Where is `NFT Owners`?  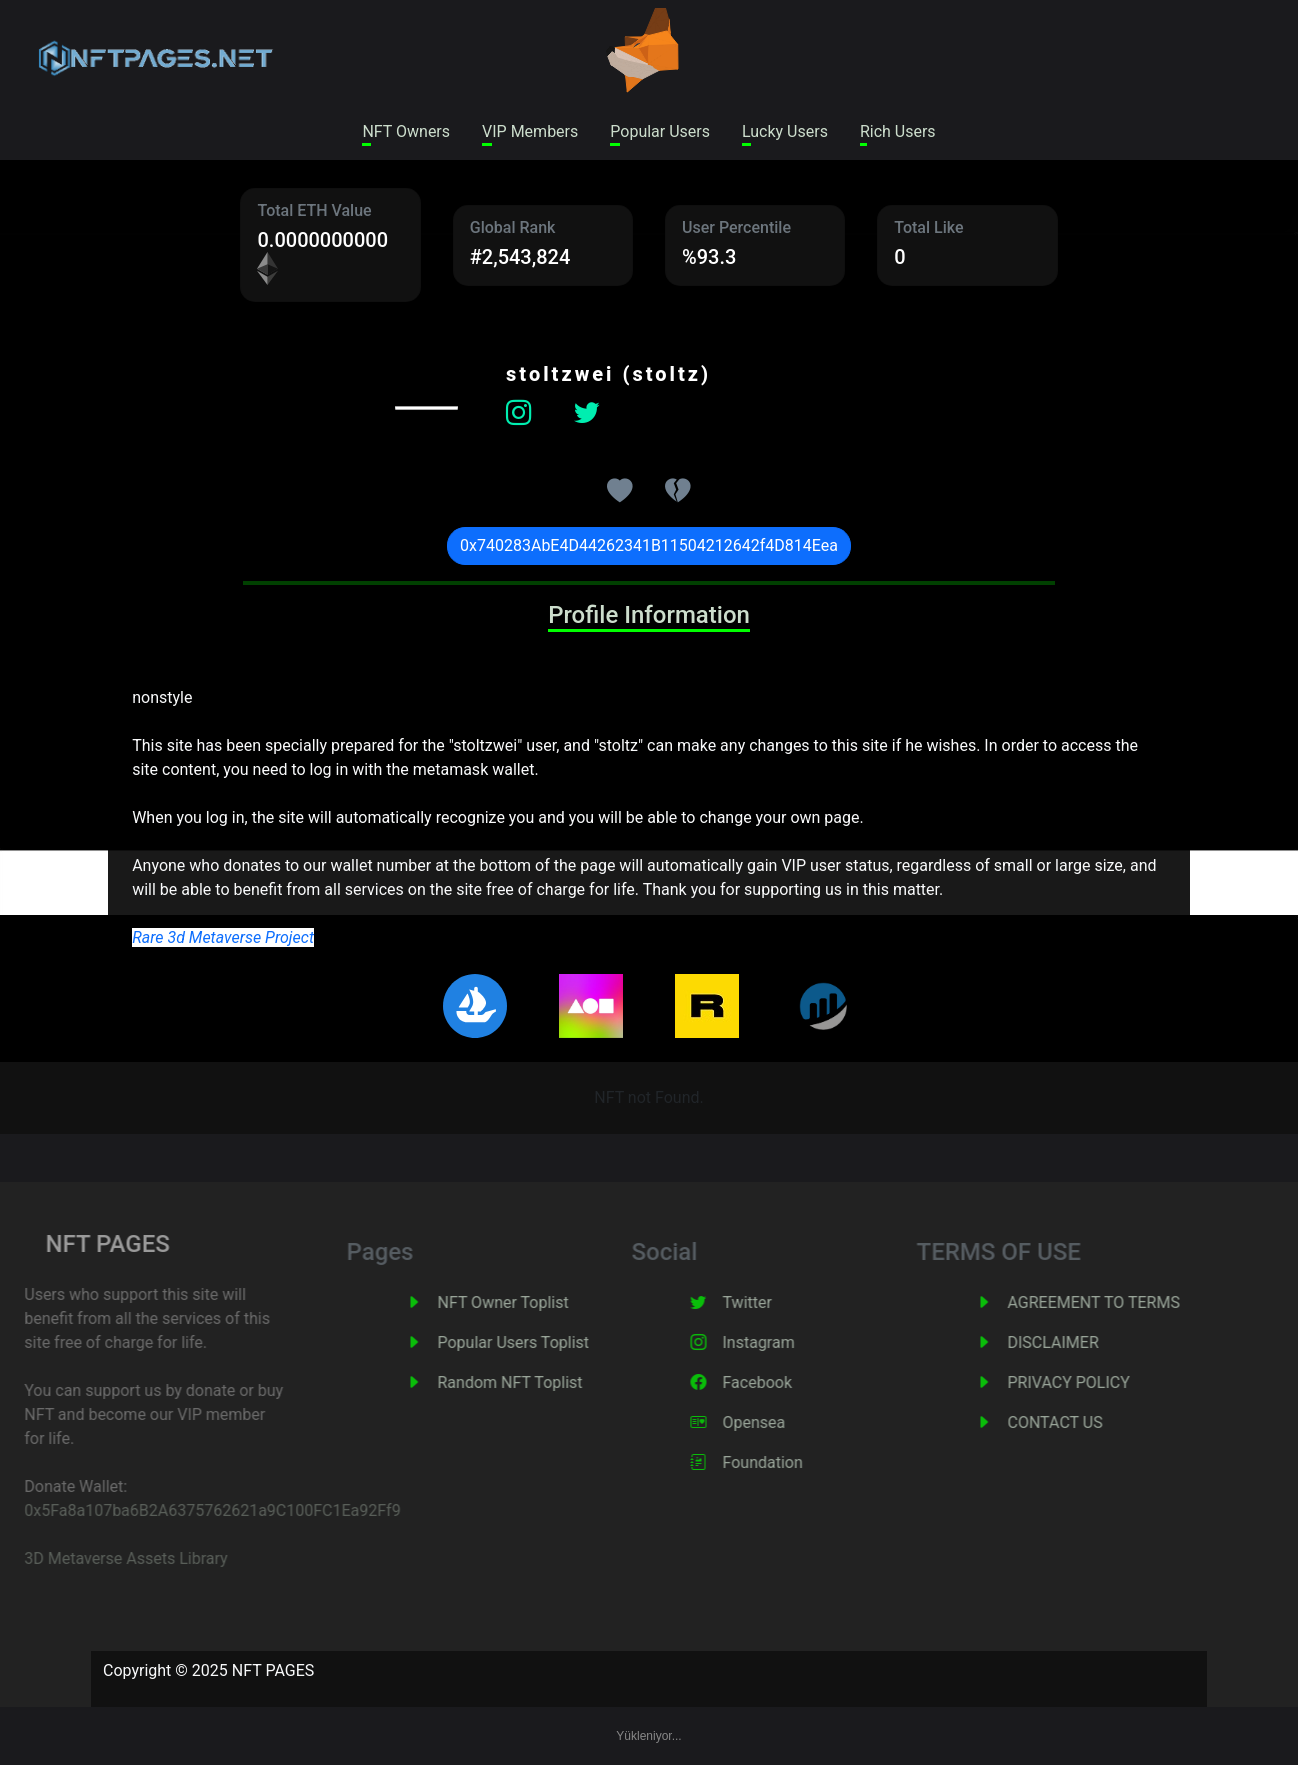 NFT Owners is located at coordinates (406, 131).